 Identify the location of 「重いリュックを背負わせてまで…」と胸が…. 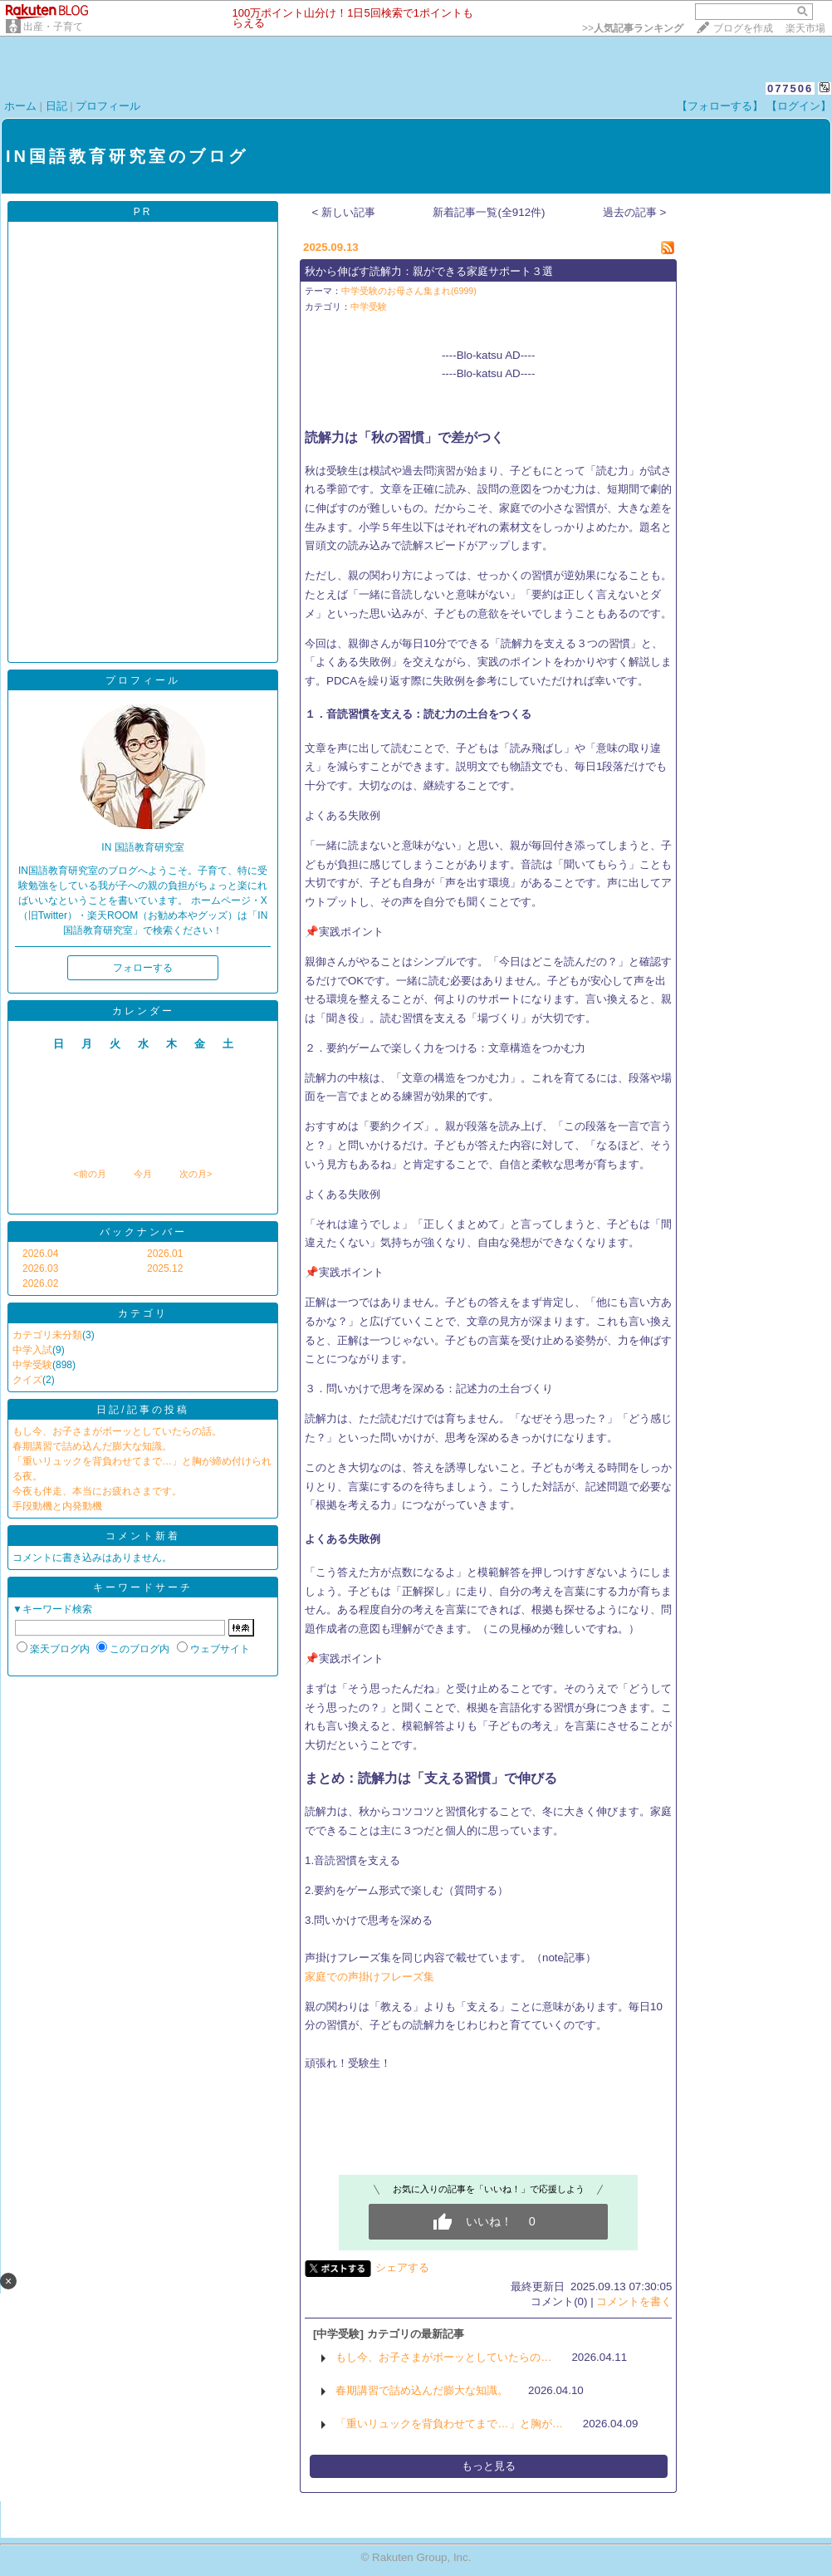
(449, 2423).